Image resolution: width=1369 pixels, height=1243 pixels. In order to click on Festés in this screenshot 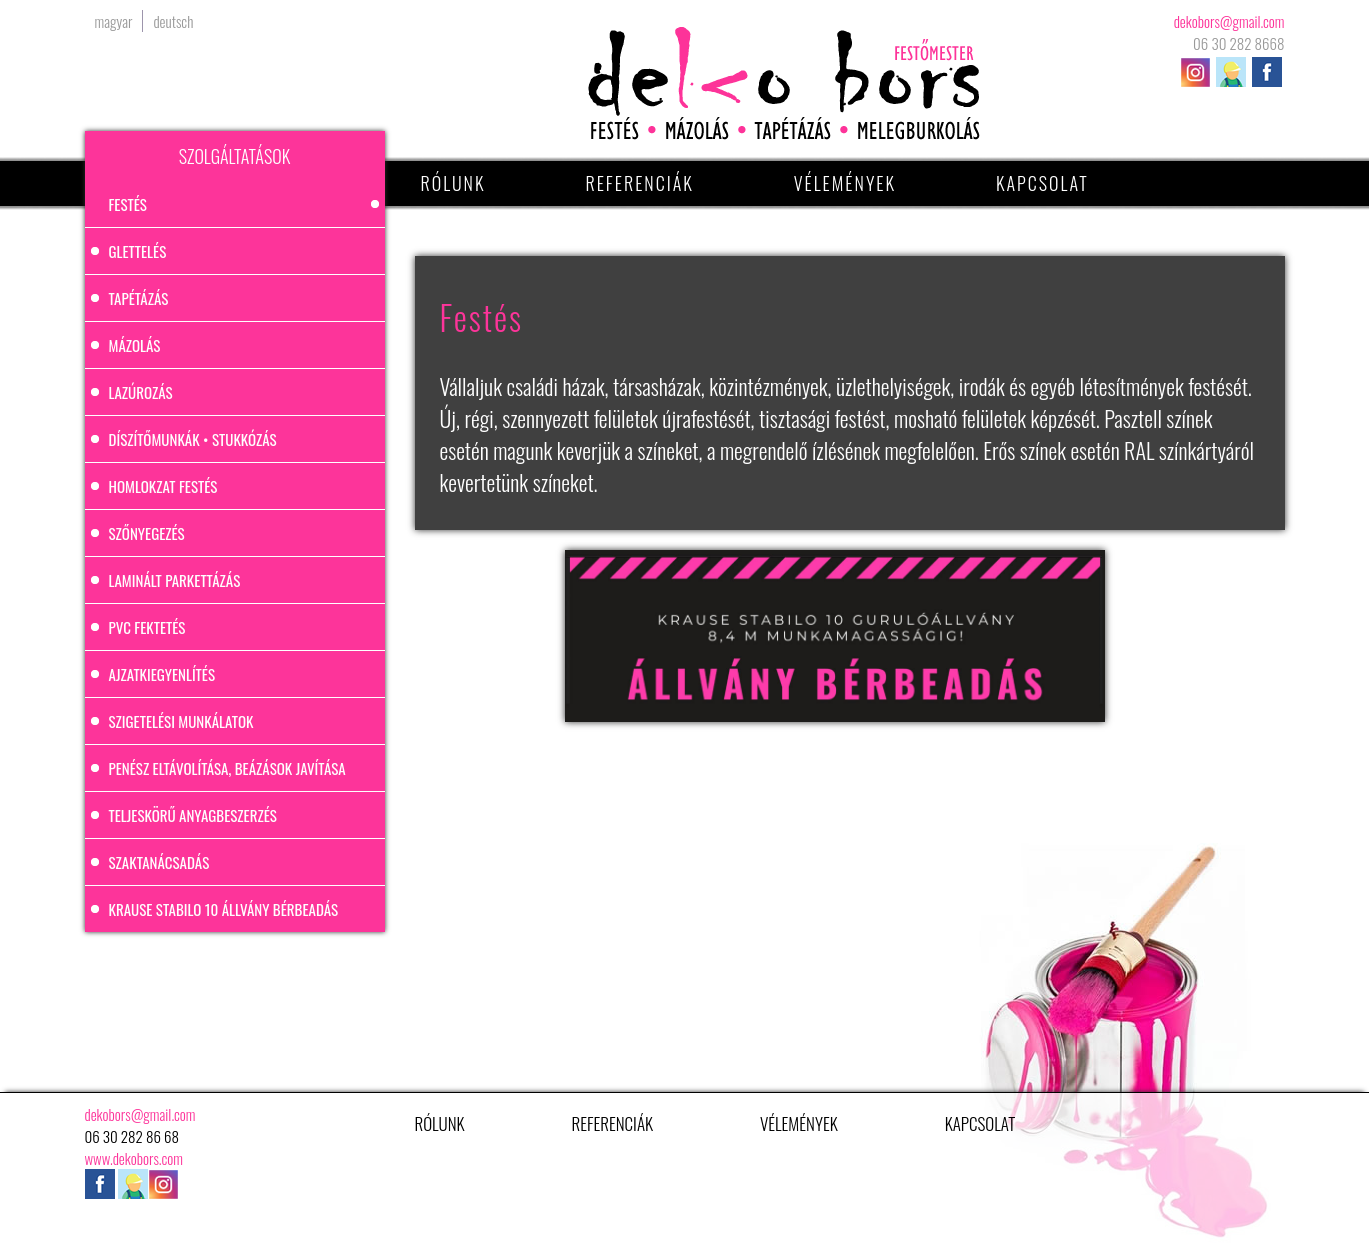, I will do `click(128, 204)`.